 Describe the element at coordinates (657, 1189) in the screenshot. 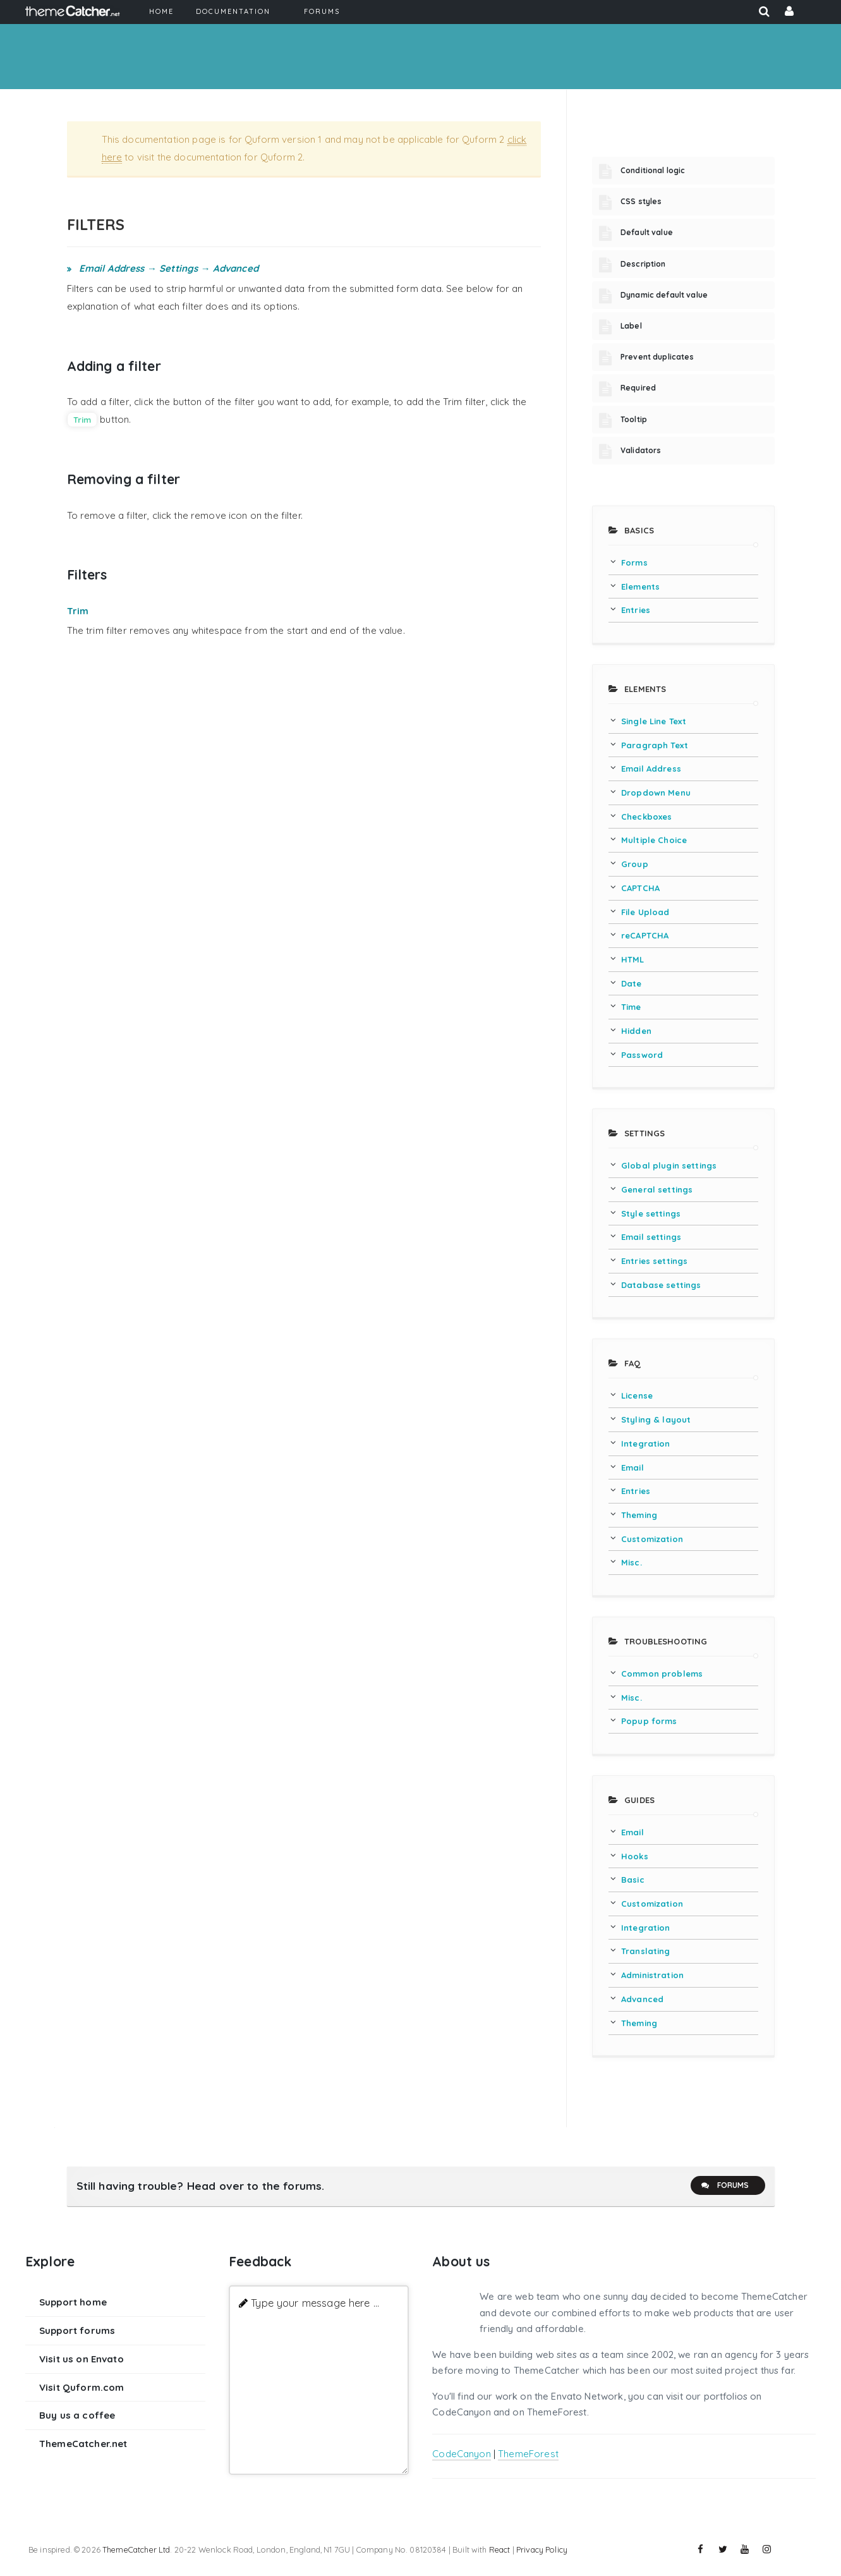

I see `General settings` at that location.